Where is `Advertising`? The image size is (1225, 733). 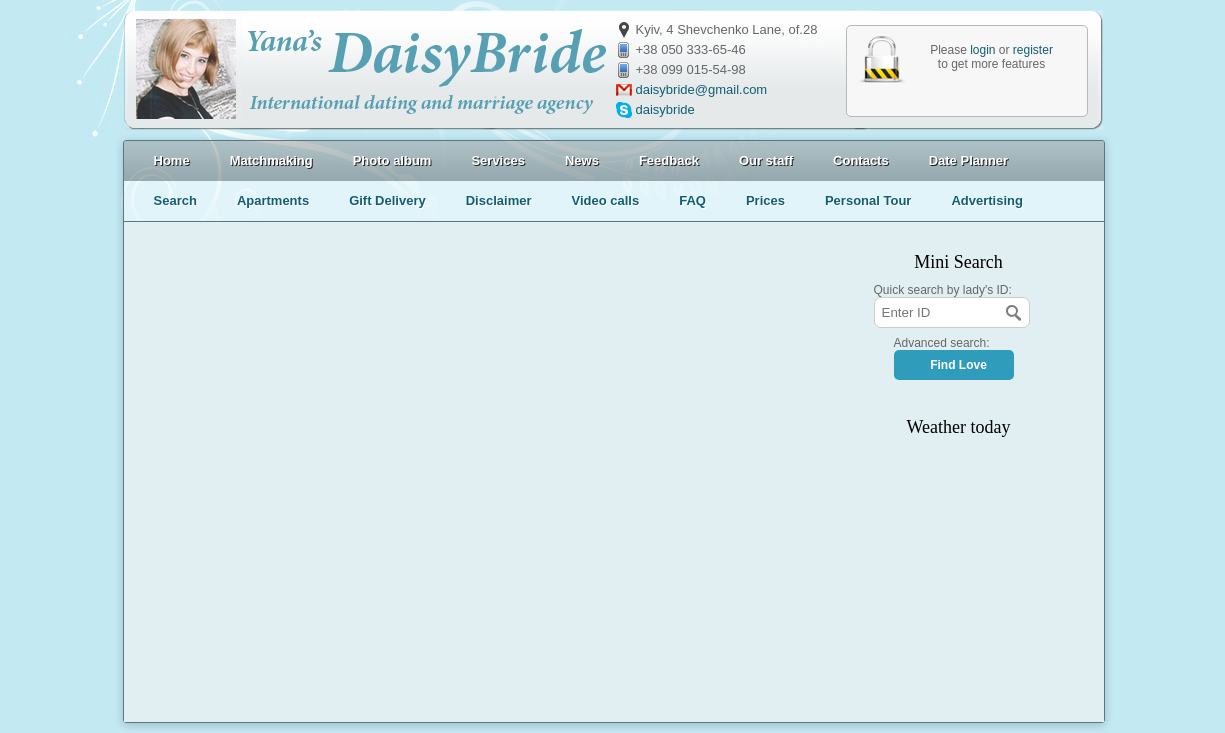
Advertising is located at coordinates (987, 200).